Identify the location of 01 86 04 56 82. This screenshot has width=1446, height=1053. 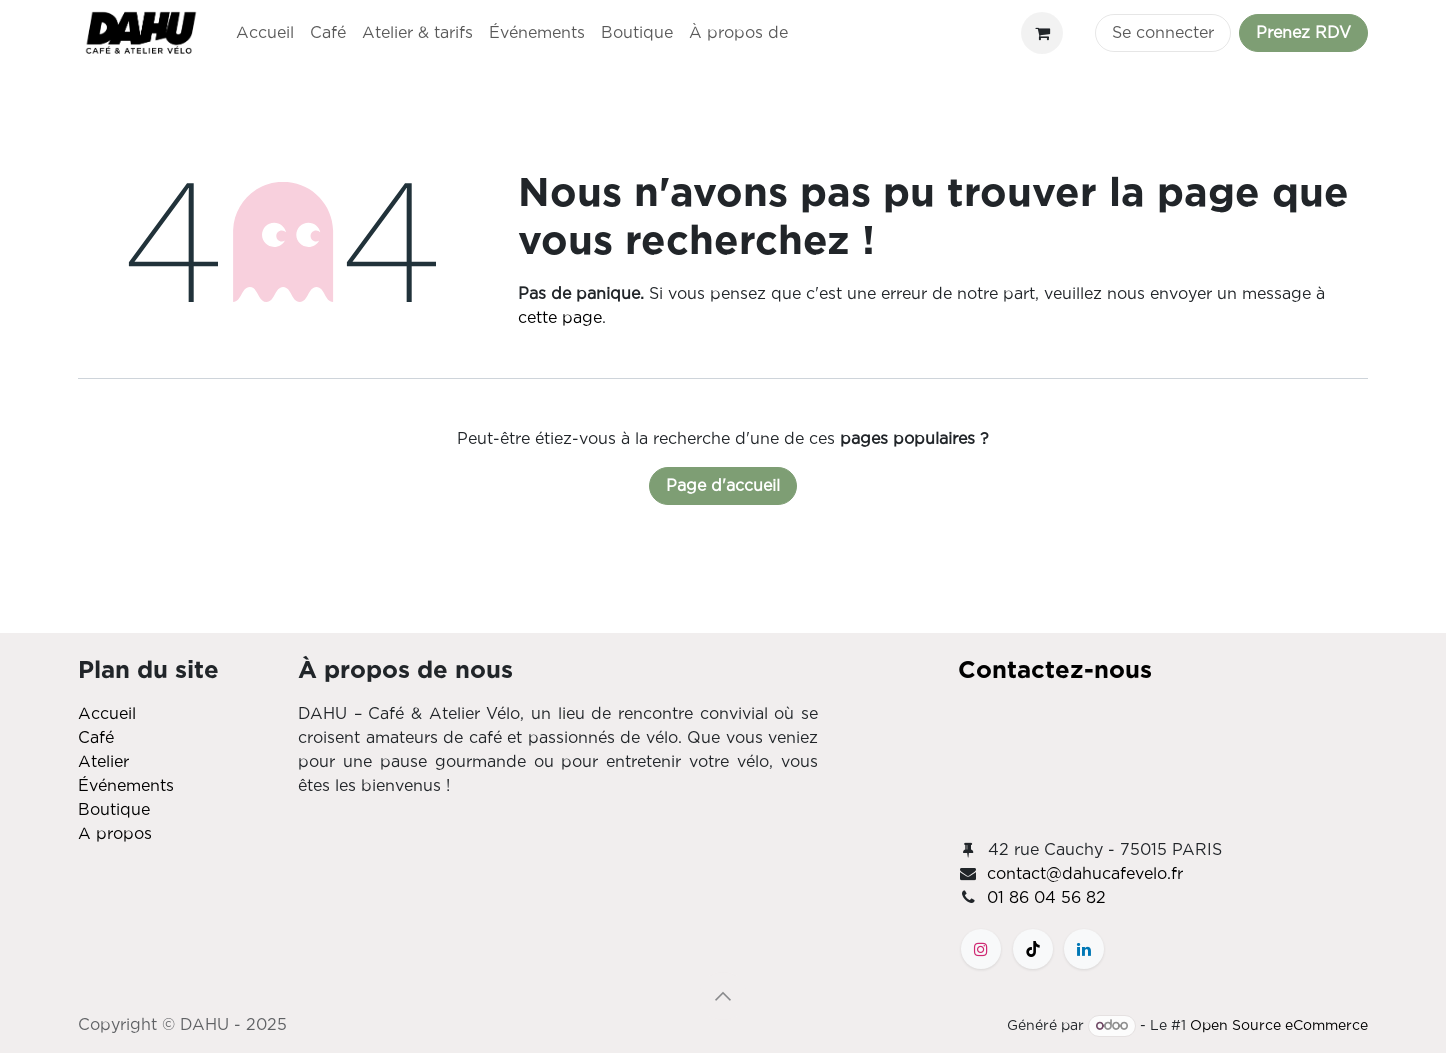
(1046, 898).